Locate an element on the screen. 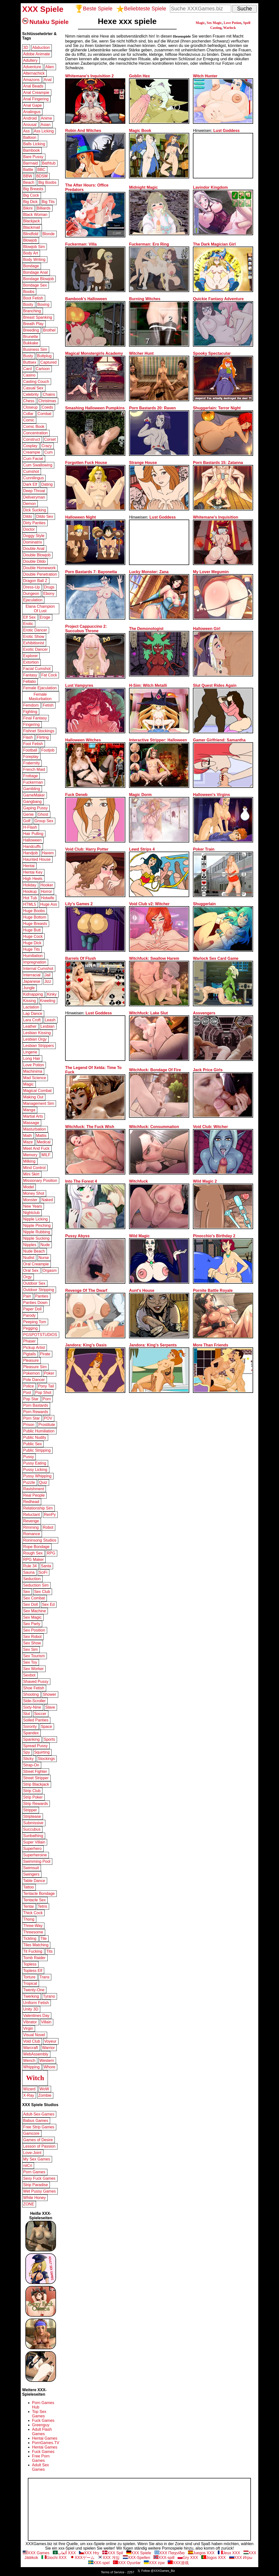 The image size is (279, 2576). Strap-On is located at coordinates (31, 1765).